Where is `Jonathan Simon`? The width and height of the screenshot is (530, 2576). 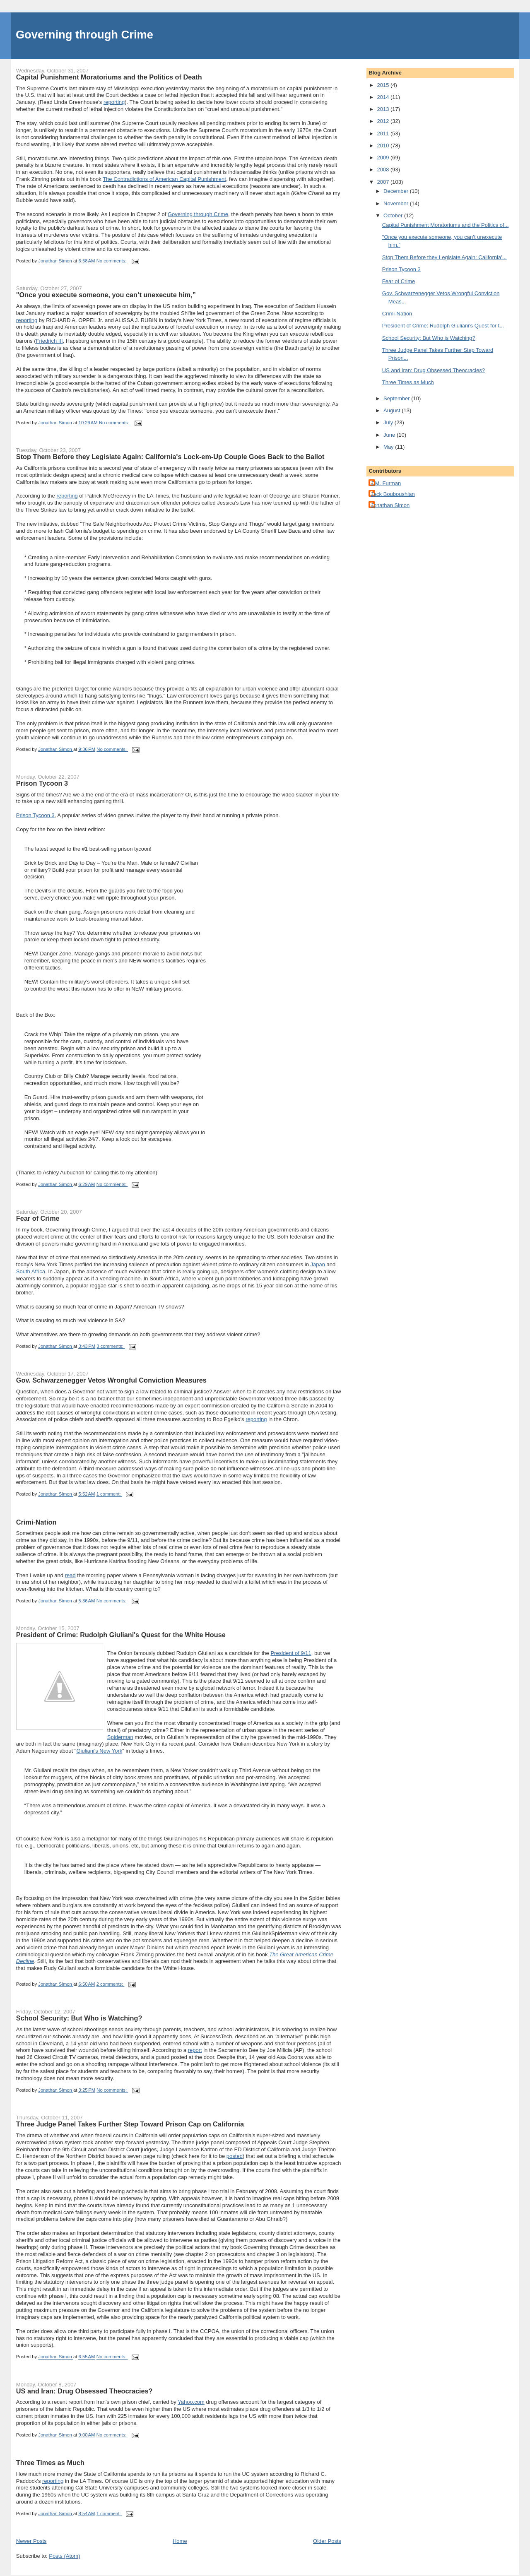 Jonathan Simon is located at coordinates (390, 505).